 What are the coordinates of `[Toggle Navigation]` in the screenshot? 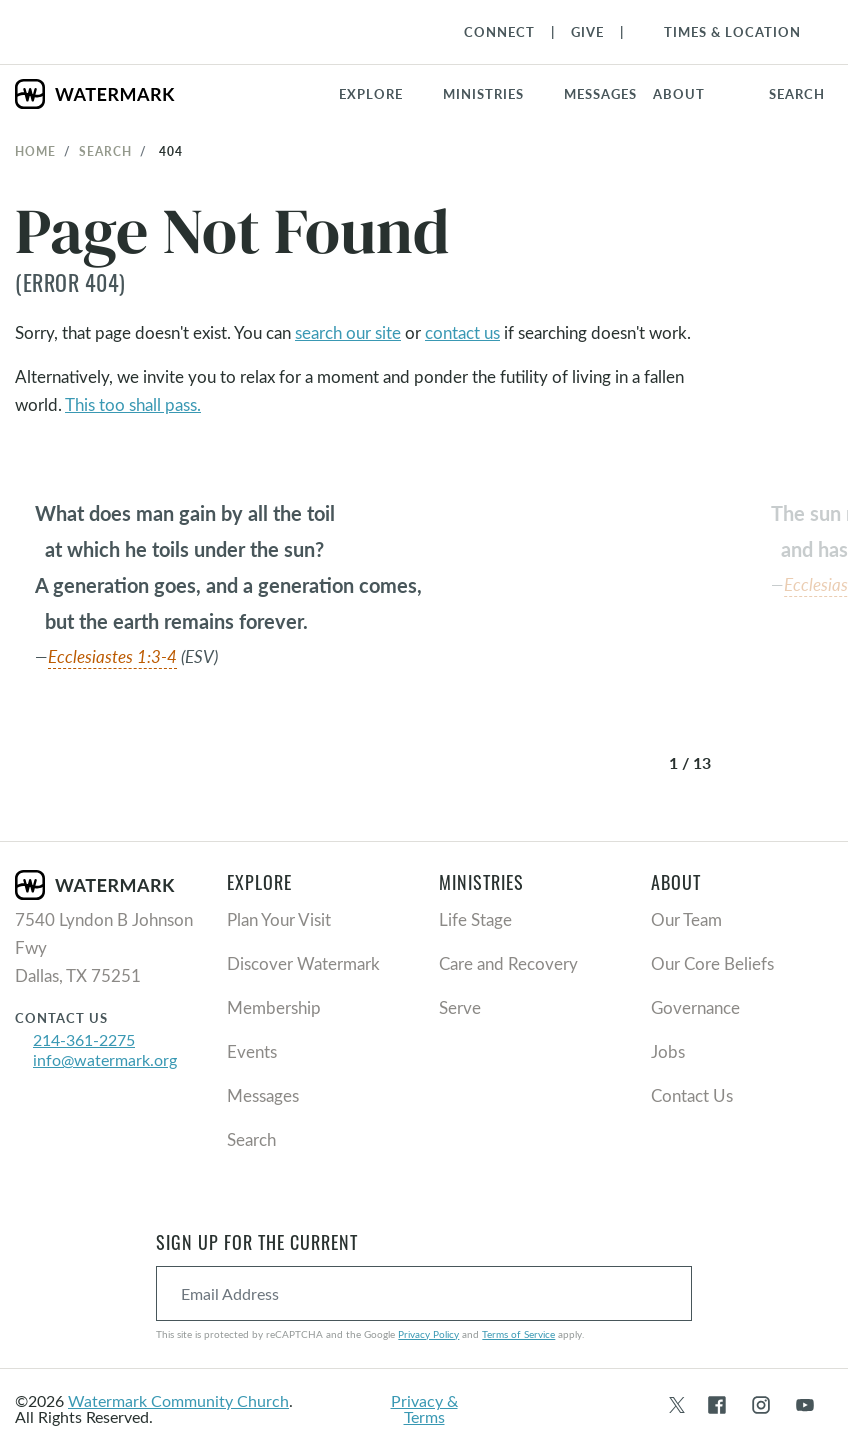 It's located at (722, 32).